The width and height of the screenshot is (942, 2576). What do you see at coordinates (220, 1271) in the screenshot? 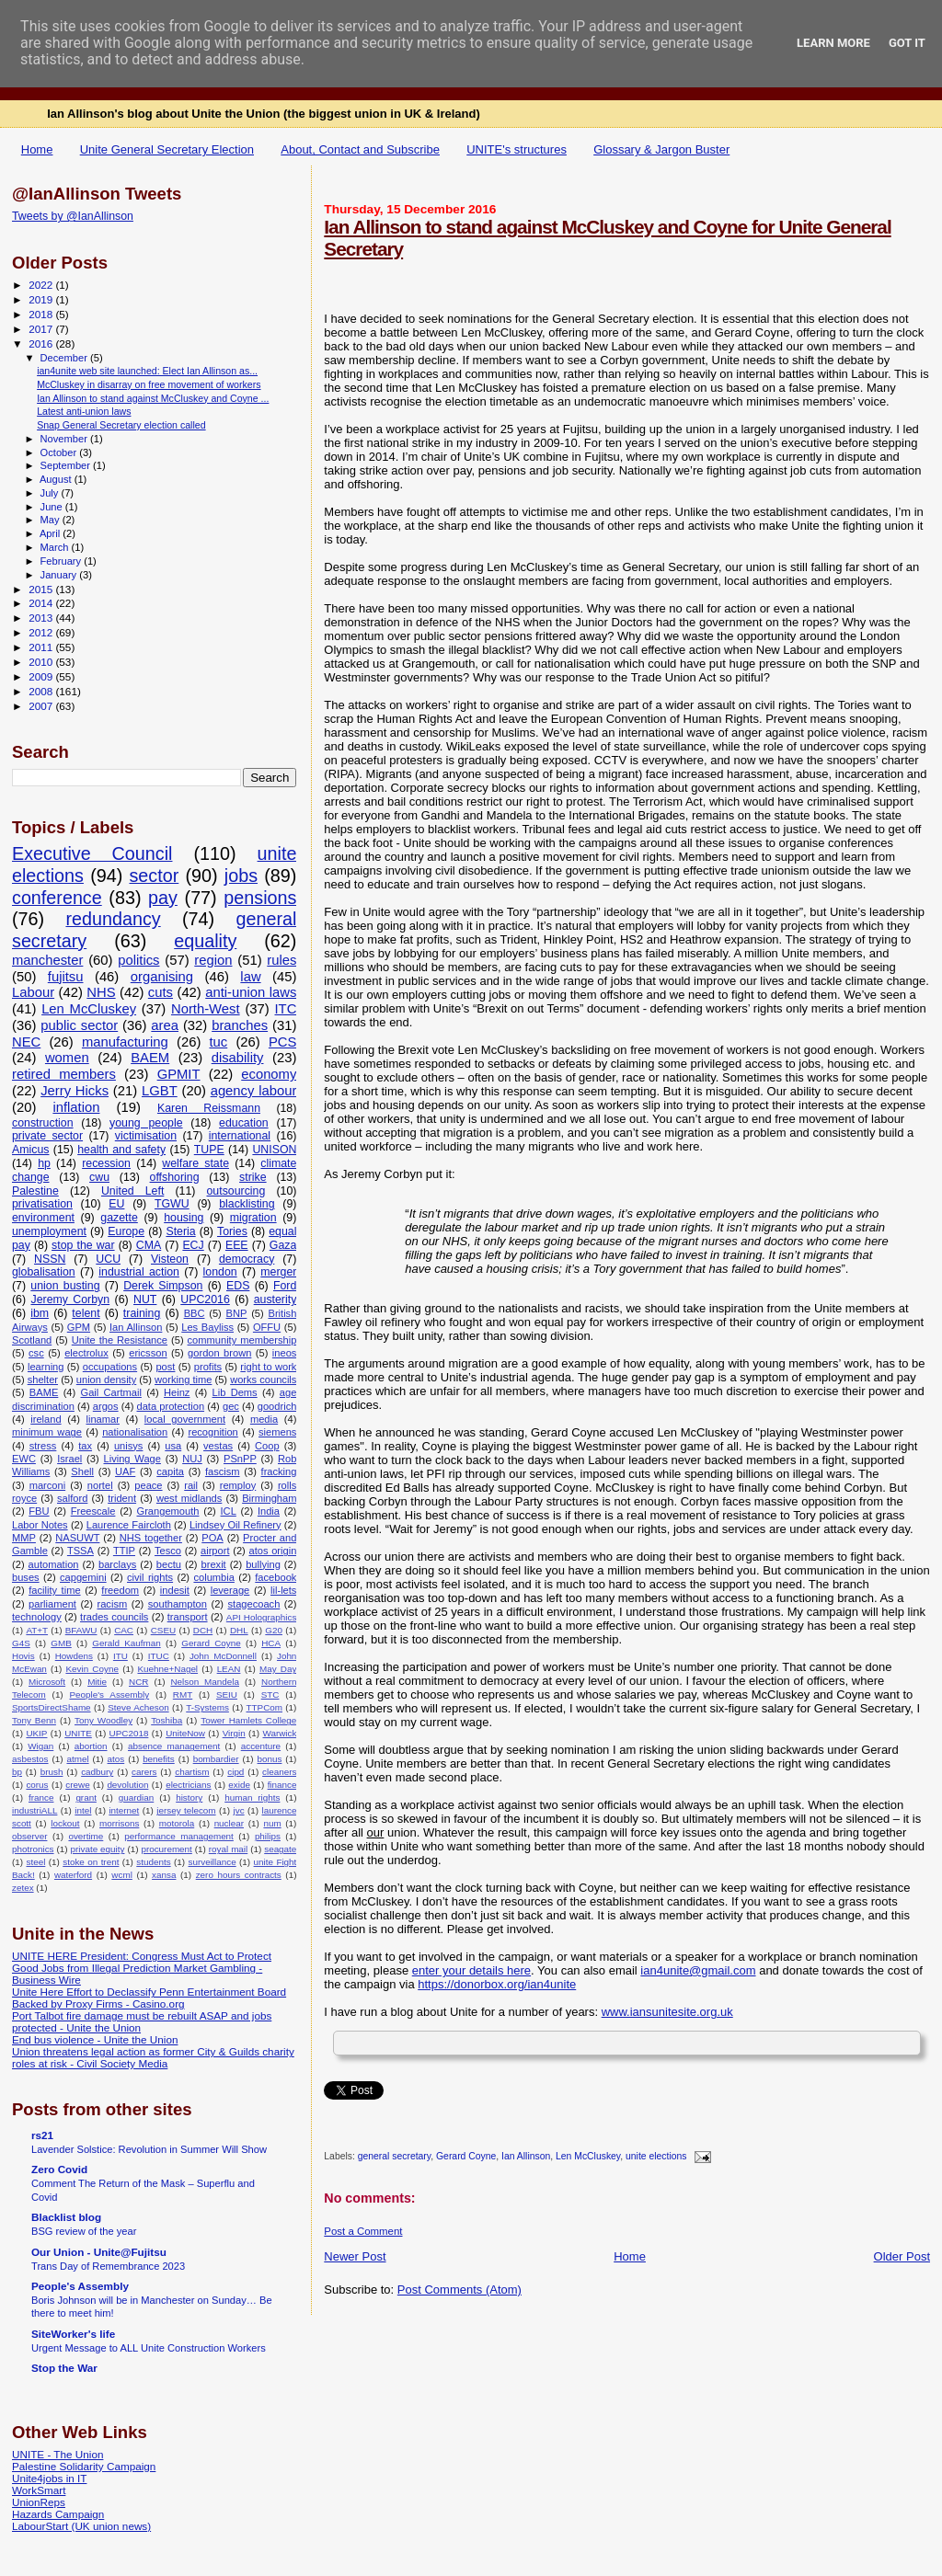
I see `london` at bounding box center [220, 1271].